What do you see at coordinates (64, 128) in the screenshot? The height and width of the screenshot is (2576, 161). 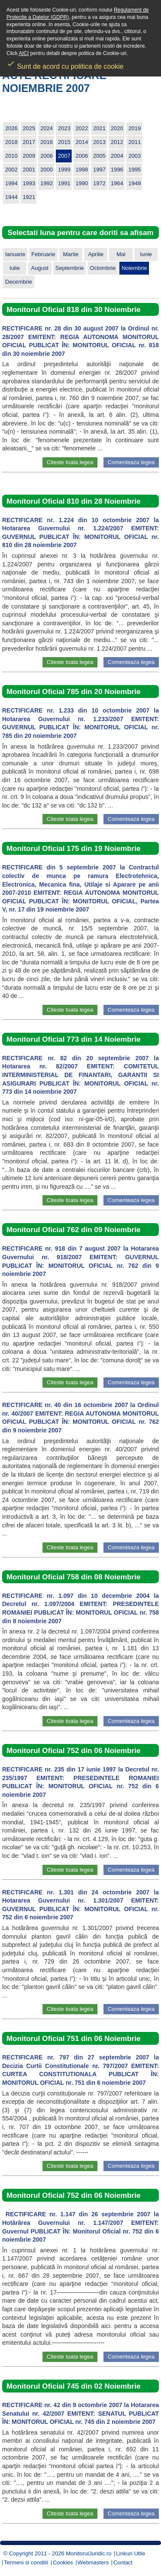 I see `2023` at bounding box center [64, 128].